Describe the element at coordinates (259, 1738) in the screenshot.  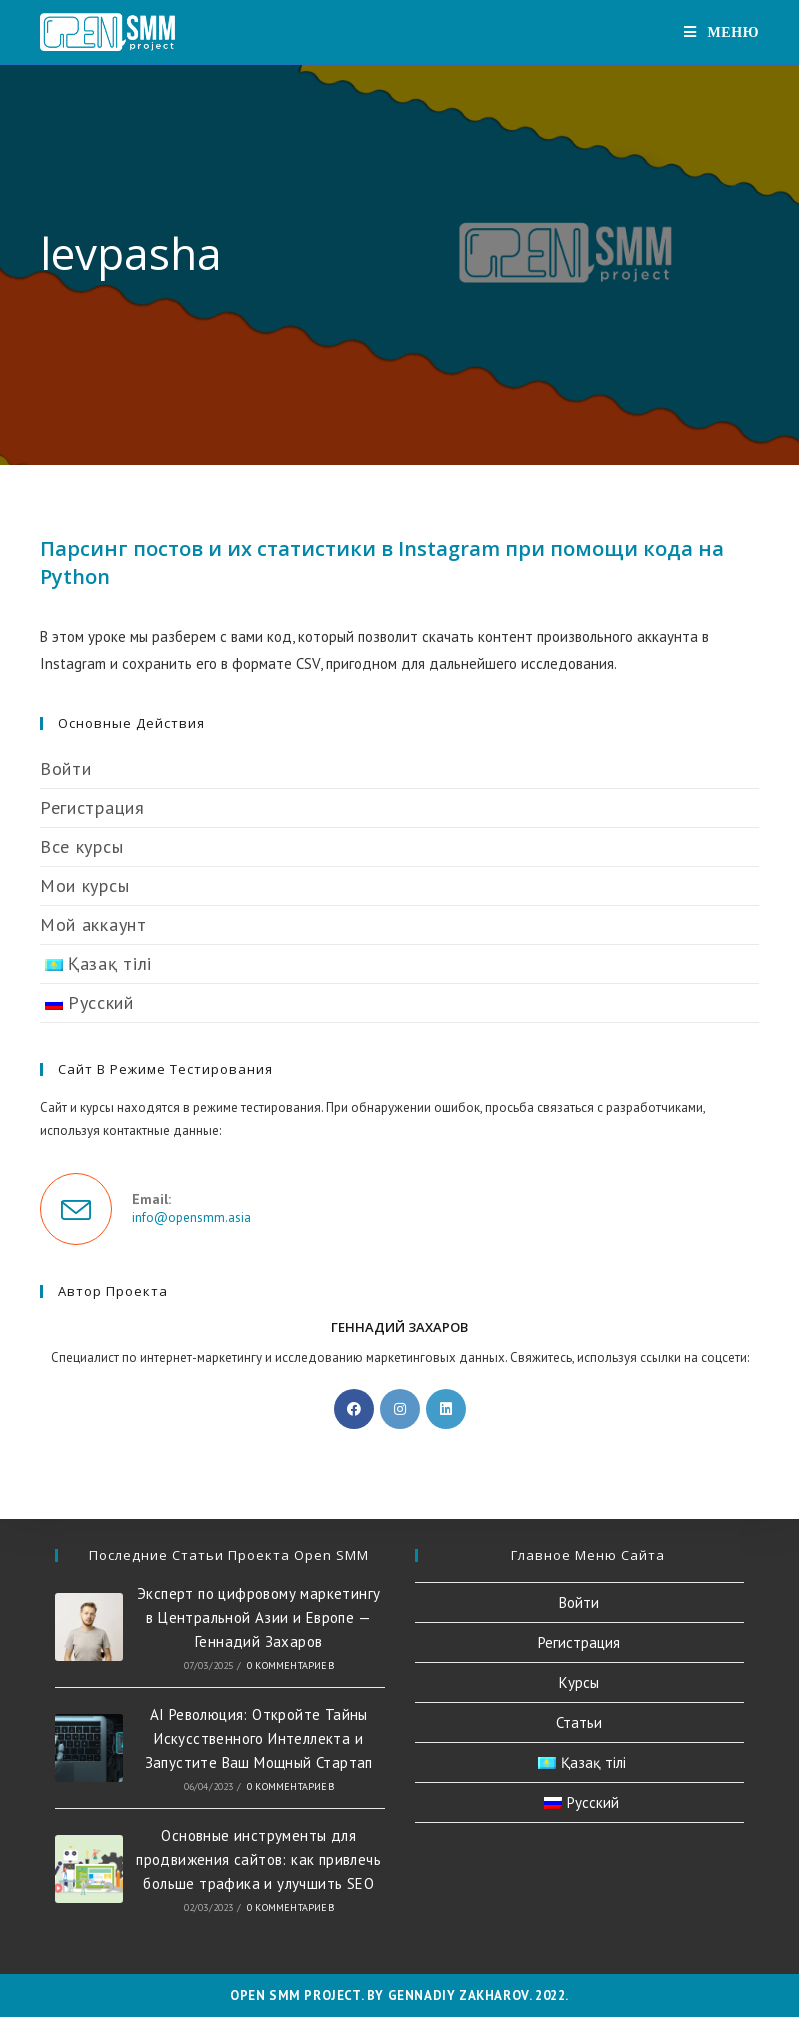
I see `AI Революция: Откройте Тайны Искусственного Интеллекта и Запустите Ваш Мощный Стартап` at that location.